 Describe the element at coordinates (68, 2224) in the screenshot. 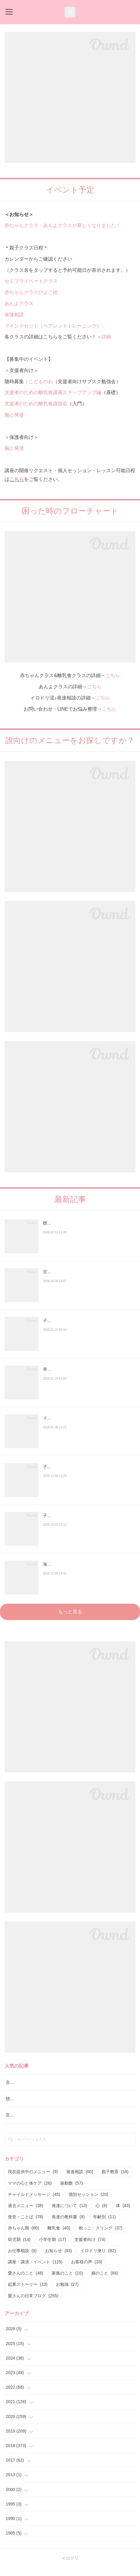

I see `発達の教科書` at that location.